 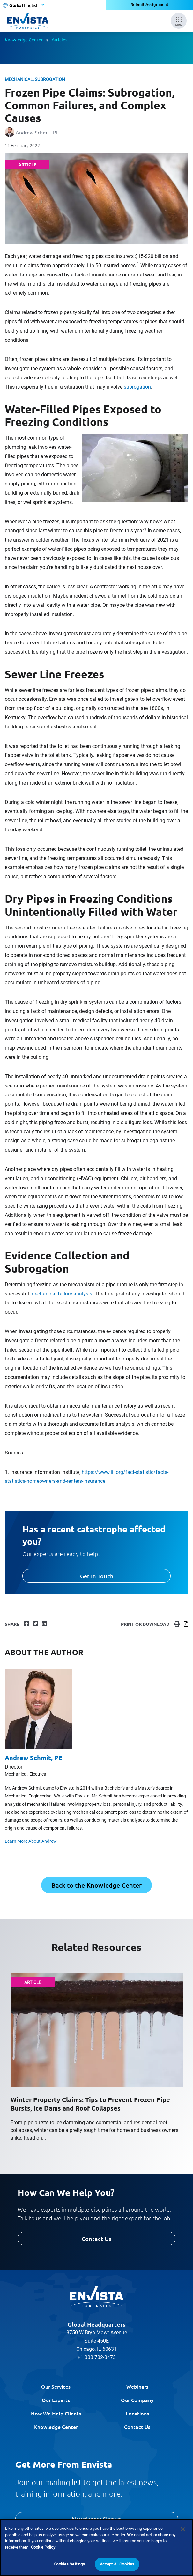 What do you see at coordinates (56, 2399) in the screenshot?
I see `Our Experts` at bounding box center [56, 2399].